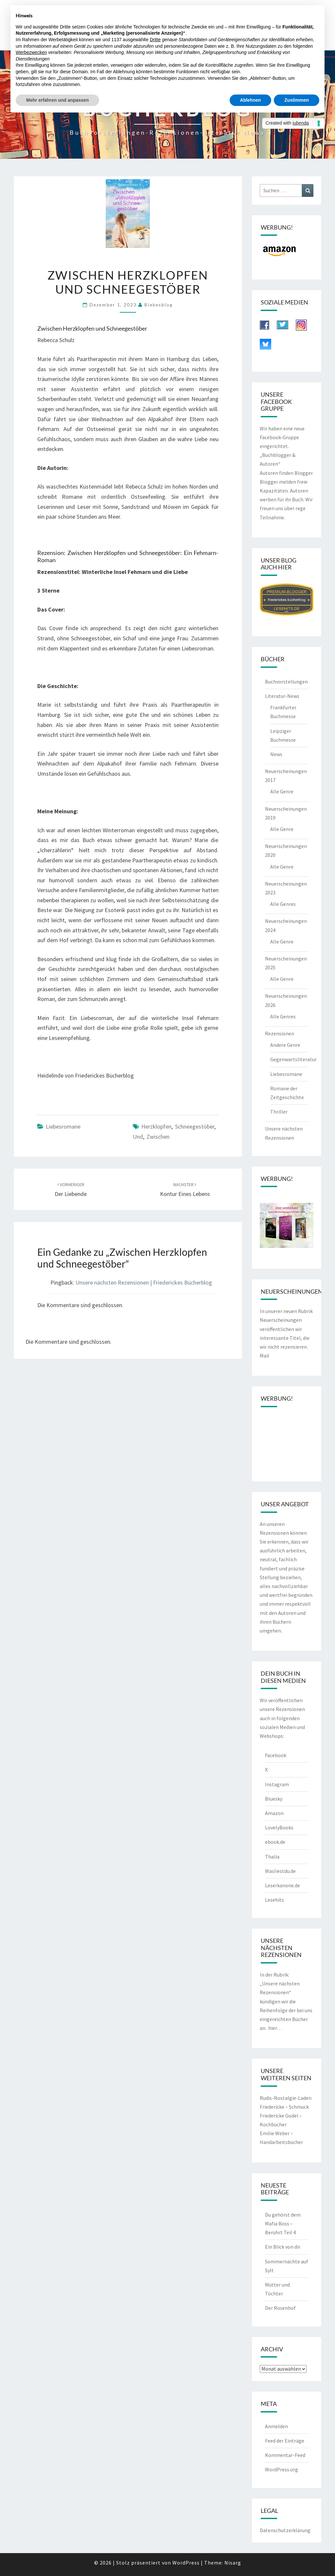 This screenshot has width=335, height=2576. Describe the element at coordinates (296, 100) in the screenshot. I see `Zustimmen [button]` at that location.